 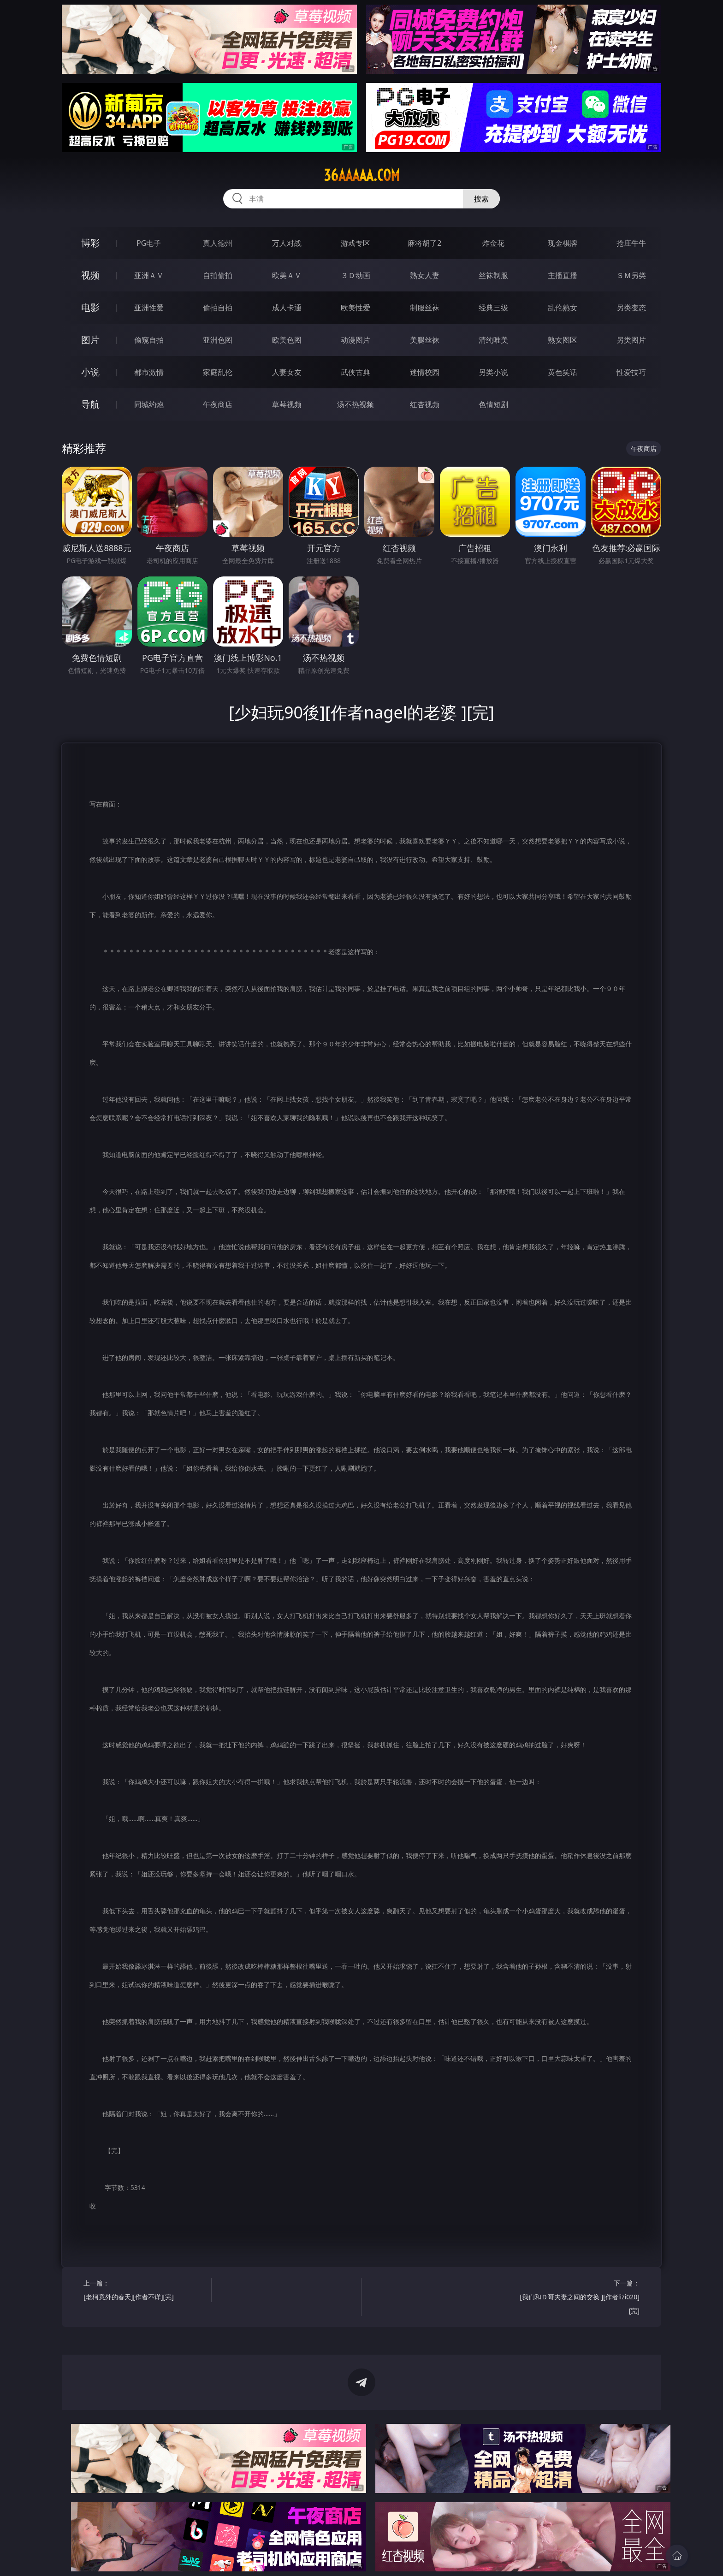 What do you see at coordinates (562, 372) in the screenshot?
I see `黄色笑话` at bounding box center [562, 372].